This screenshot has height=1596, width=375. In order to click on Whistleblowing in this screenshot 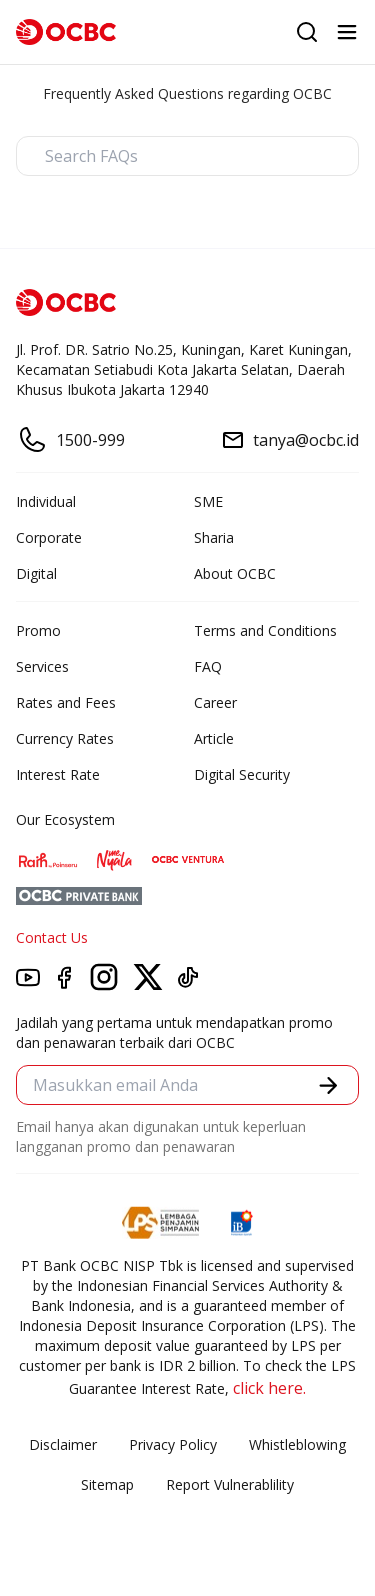, I will do `click(297, 1444)`.